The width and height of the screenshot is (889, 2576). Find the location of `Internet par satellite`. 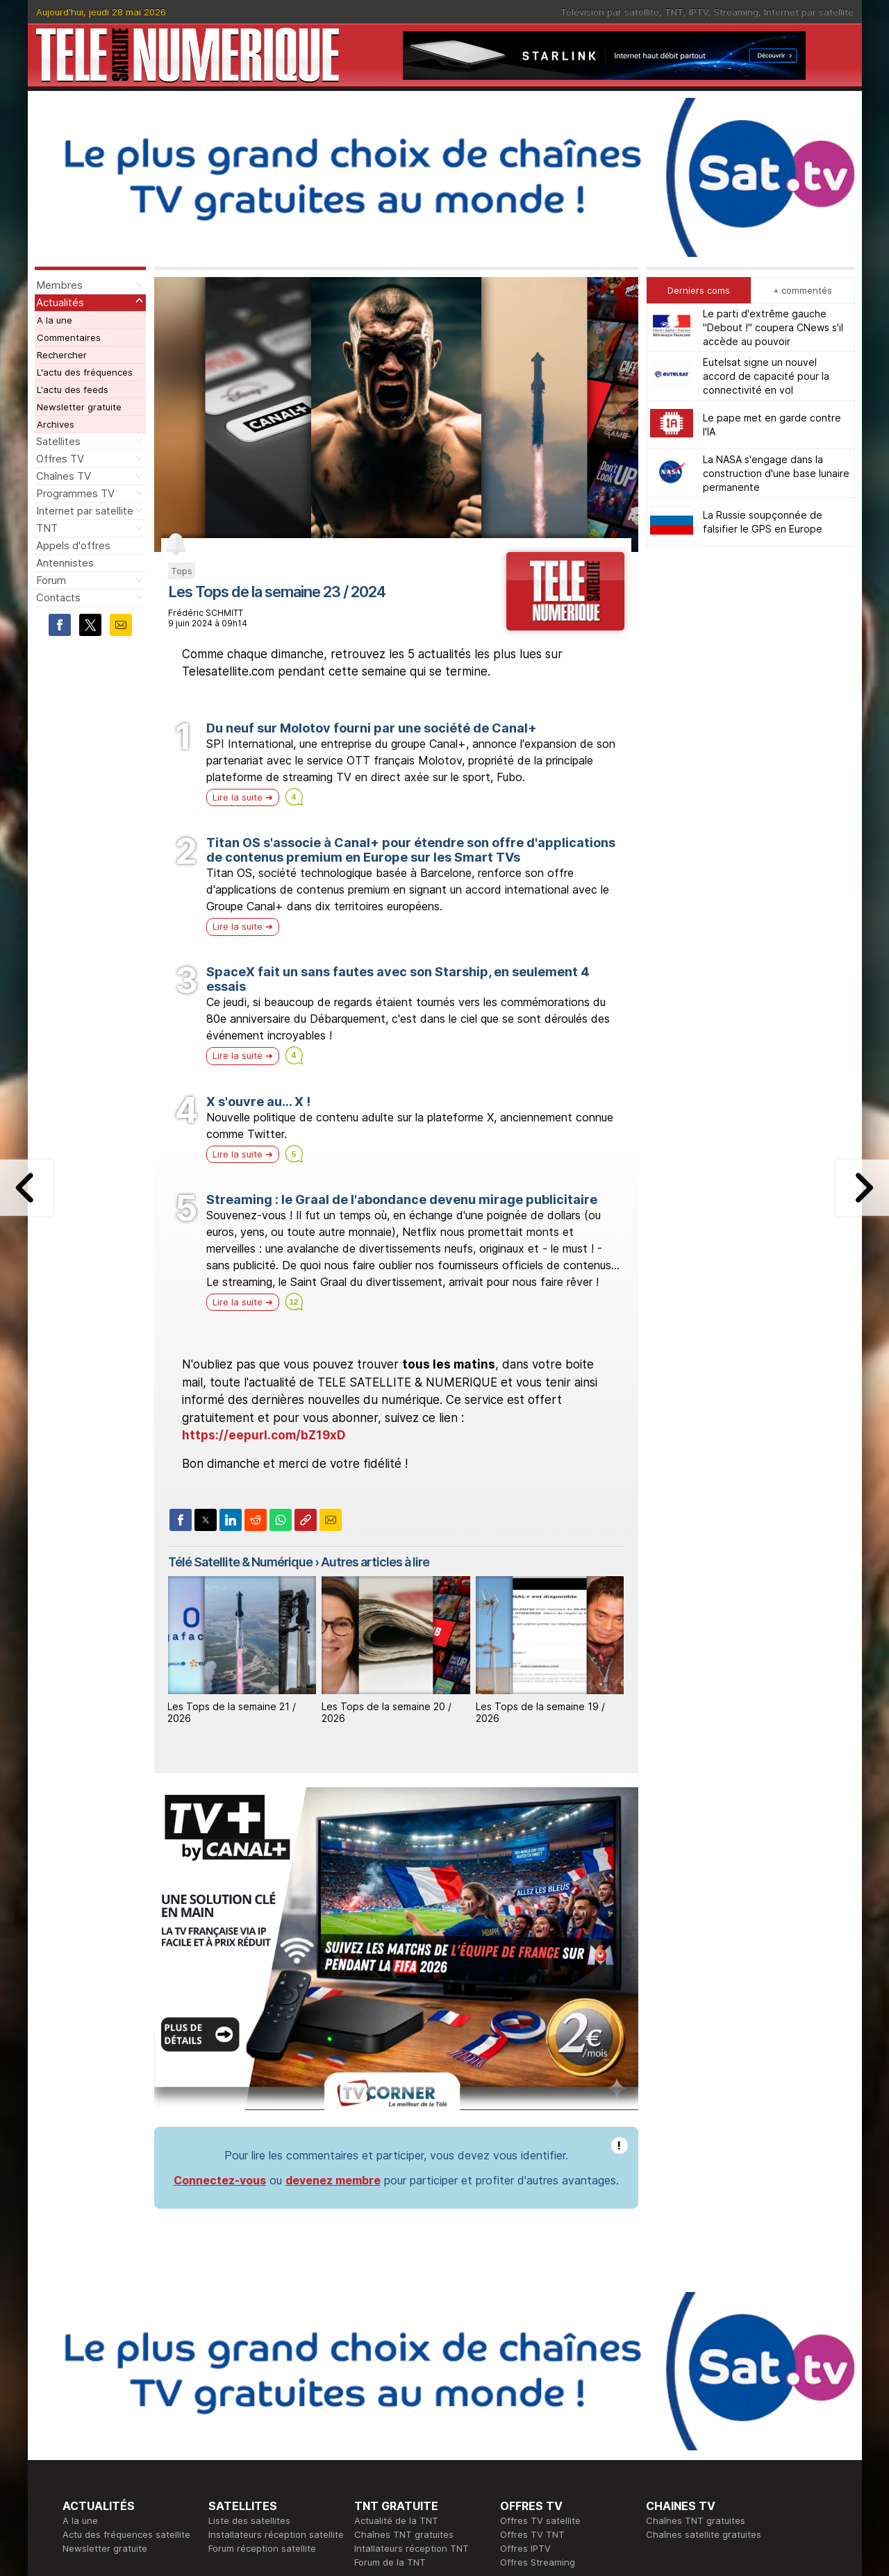

Internet par satellite is located at coordinates (809, 11).